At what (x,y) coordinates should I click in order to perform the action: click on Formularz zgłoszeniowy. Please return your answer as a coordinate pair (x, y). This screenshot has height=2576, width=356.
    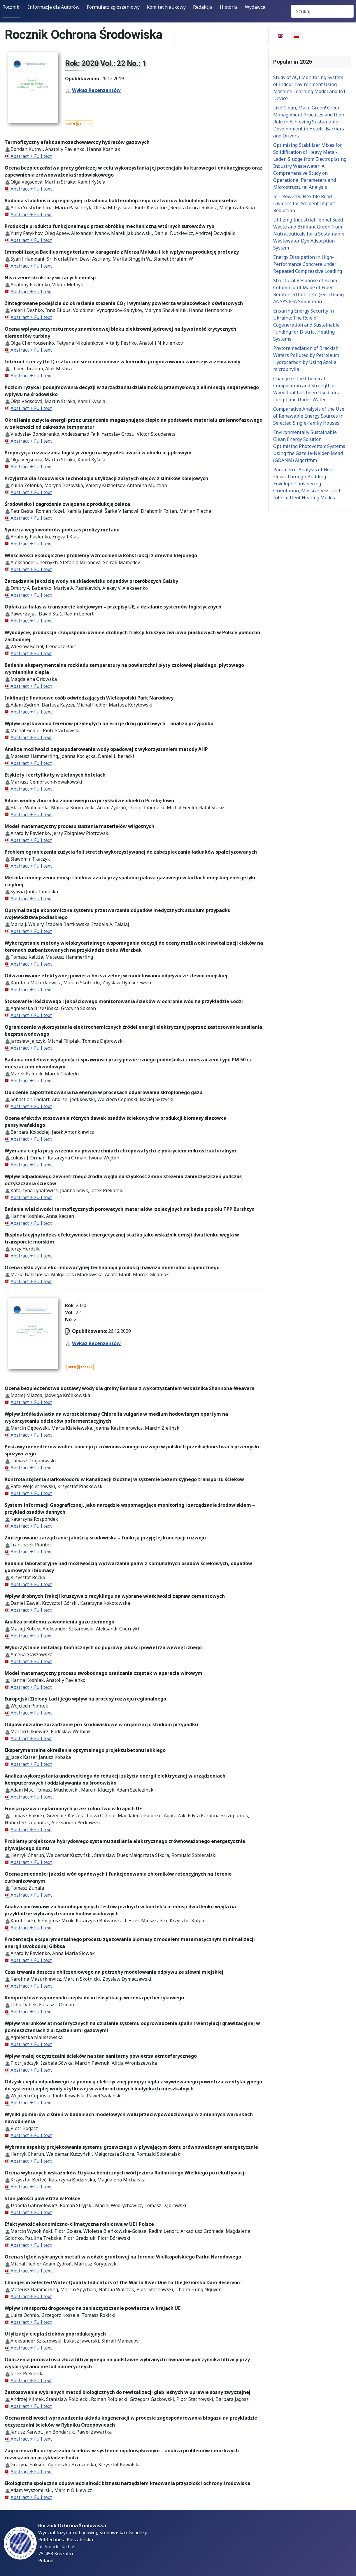
    Looking at the image, I should click on (113, 7).